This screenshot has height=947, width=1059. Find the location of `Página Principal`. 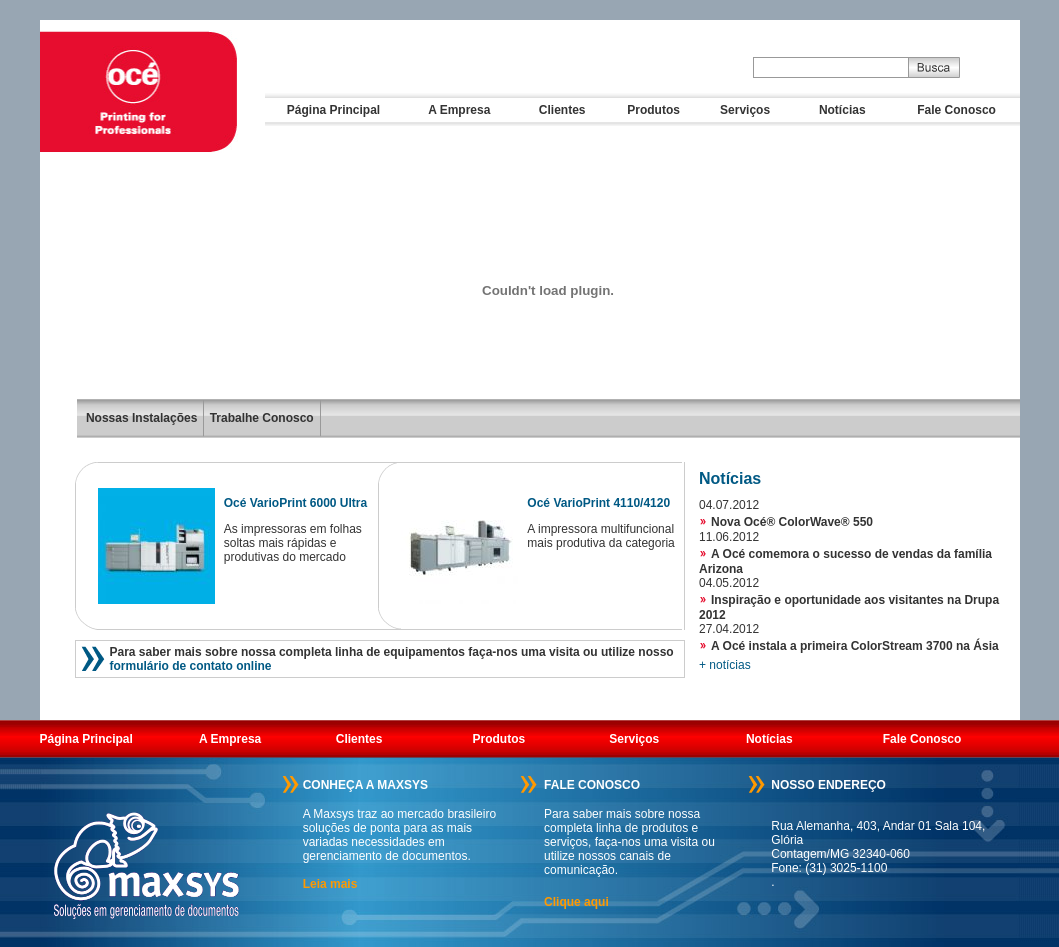

Página Principal is located at coordinates (333, 110).